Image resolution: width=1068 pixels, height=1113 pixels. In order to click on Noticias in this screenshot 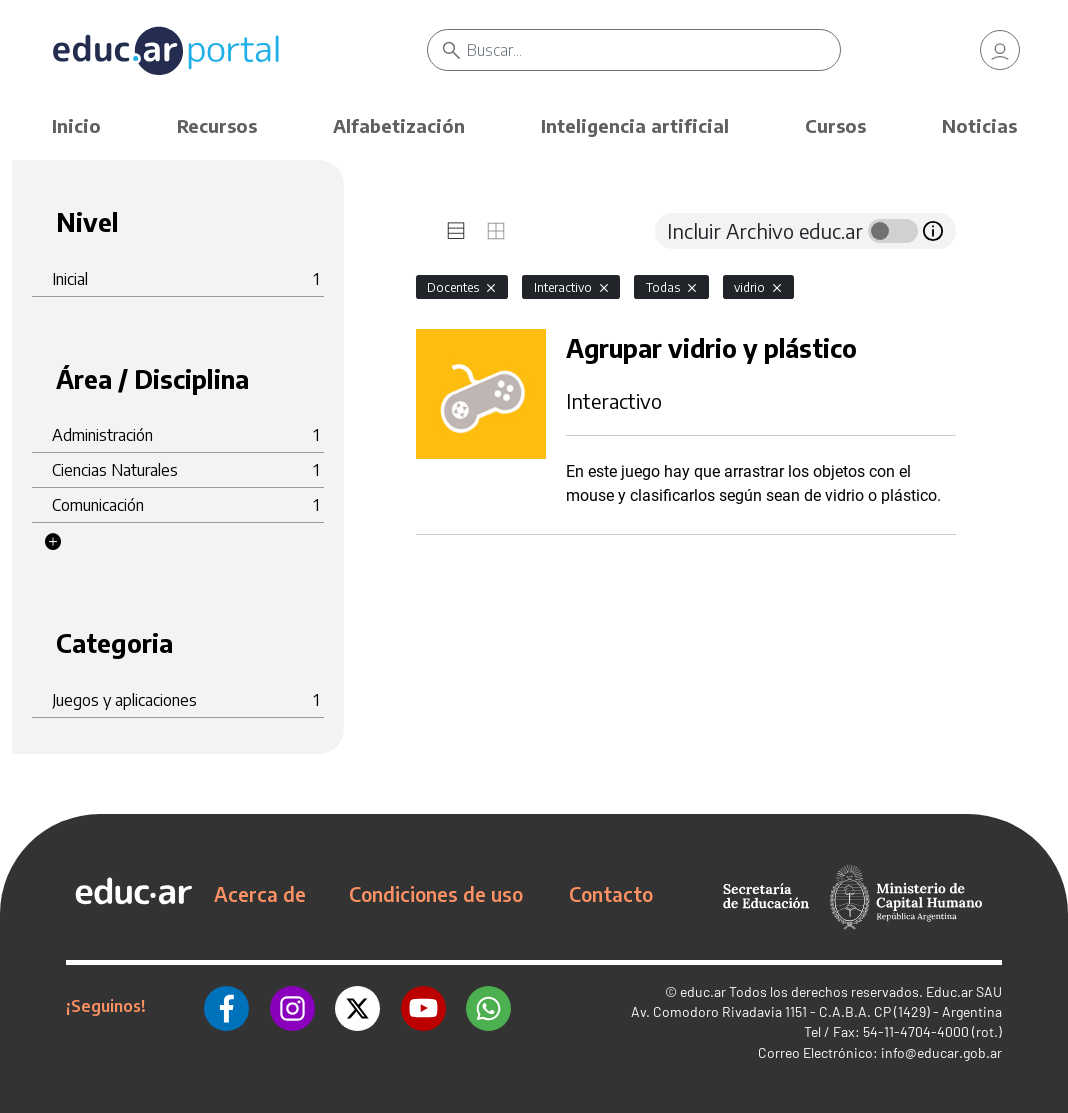, I will do `click(979, 125)`.